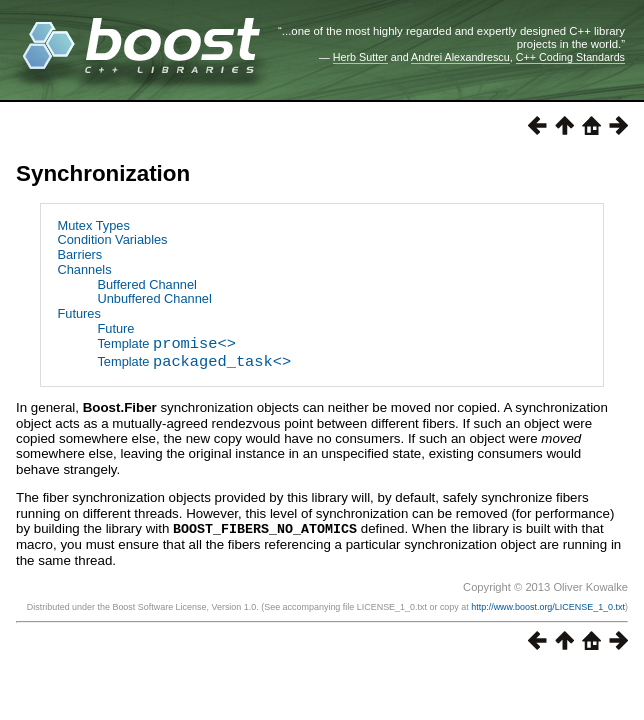 This screenshot has height=720, width=644. I want to click on Mutex Types, so click(93, 225).